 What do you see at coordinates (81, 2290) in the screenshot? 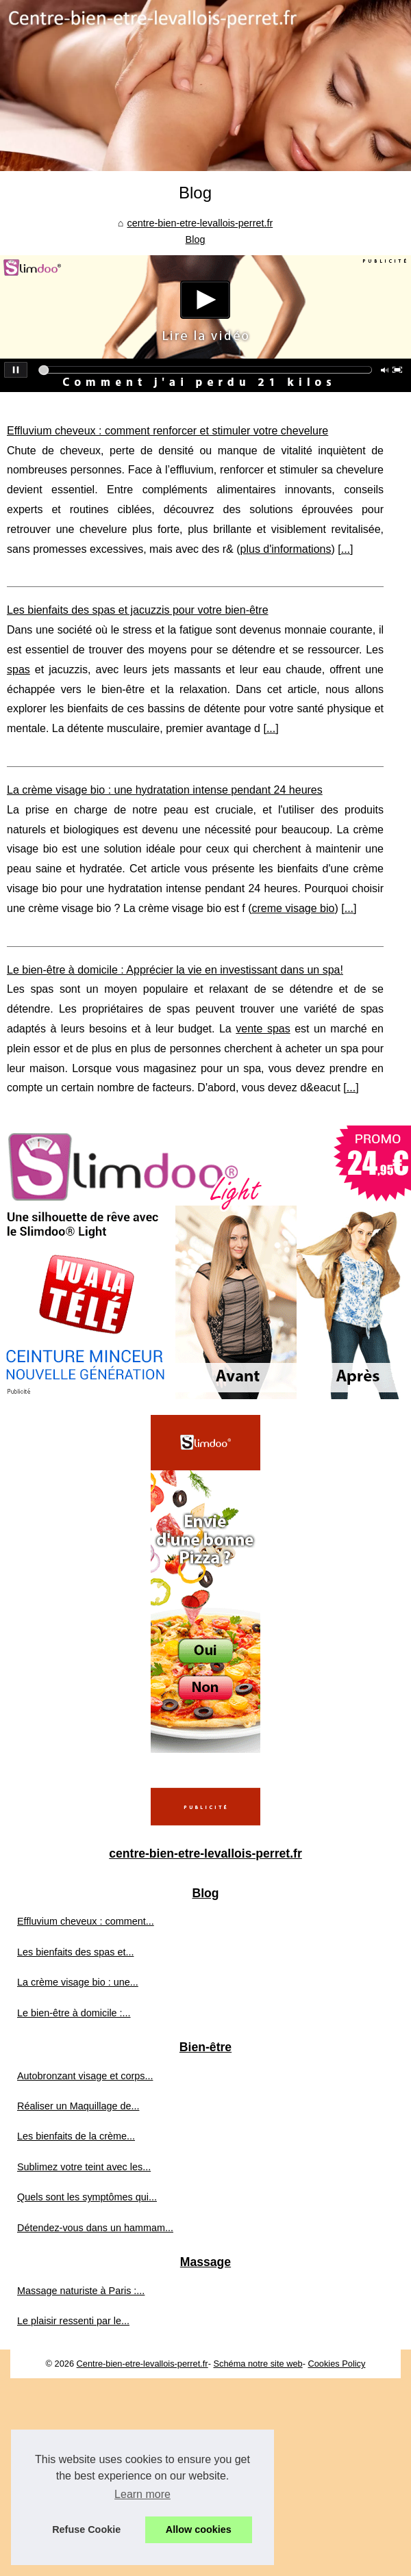
I see `Massage naturiste à Paris :...` at bounding box center [81, 2290].